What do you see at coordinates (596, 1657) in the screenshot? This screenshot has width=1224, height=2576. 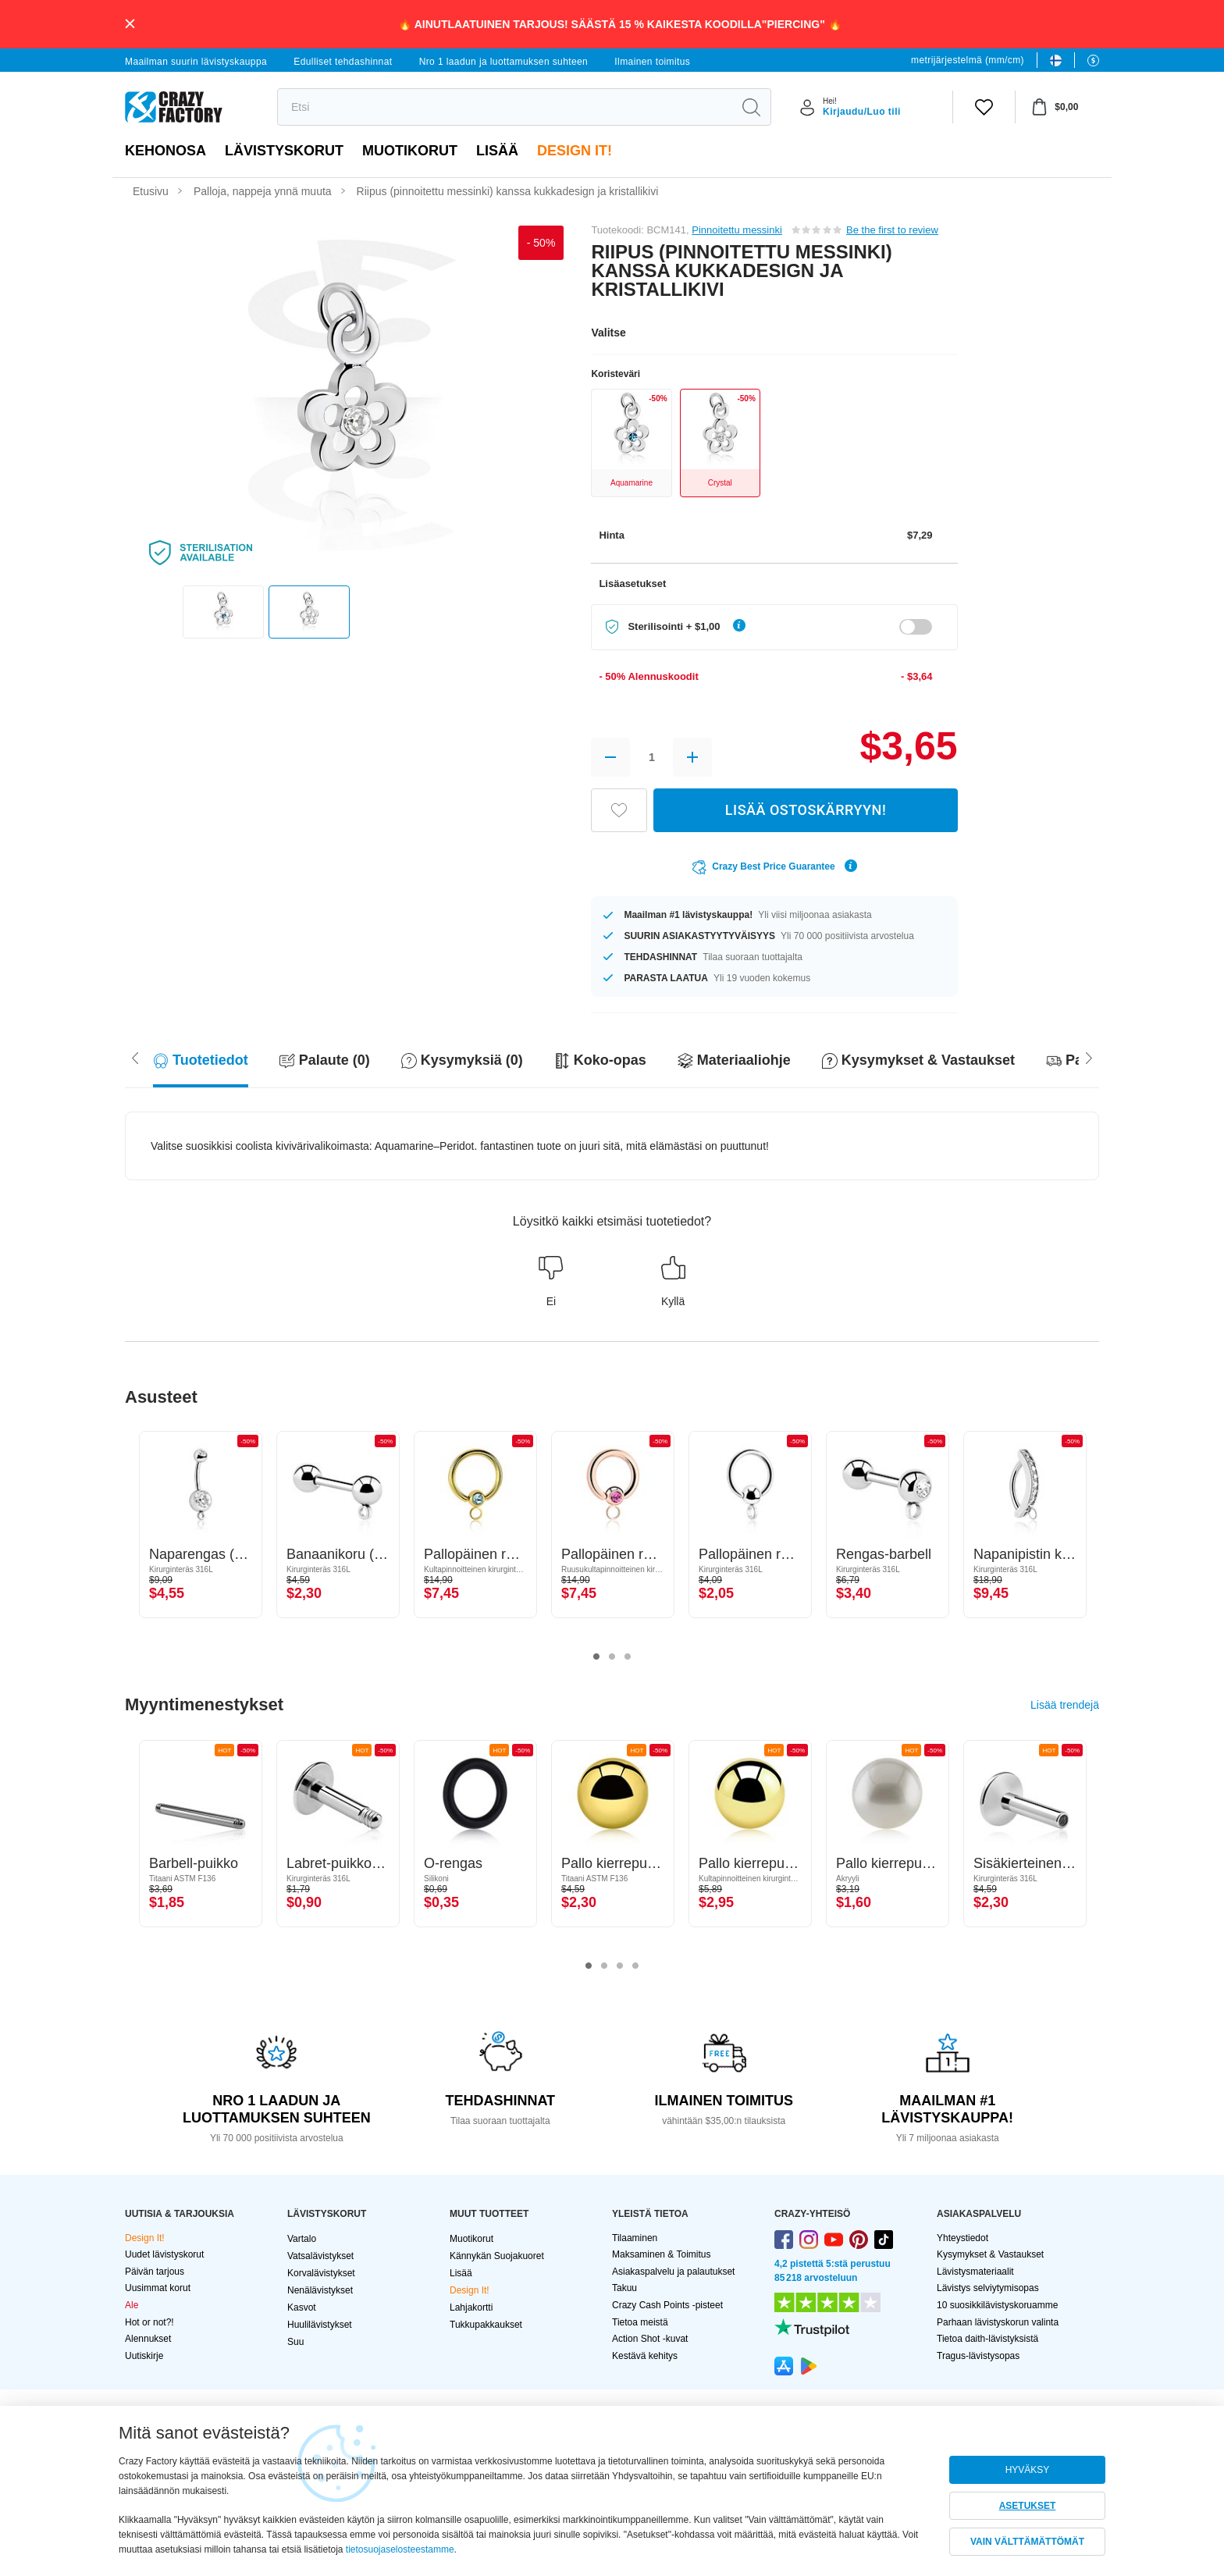 I see `1 [tab]` at bounding box center [596, 1657].